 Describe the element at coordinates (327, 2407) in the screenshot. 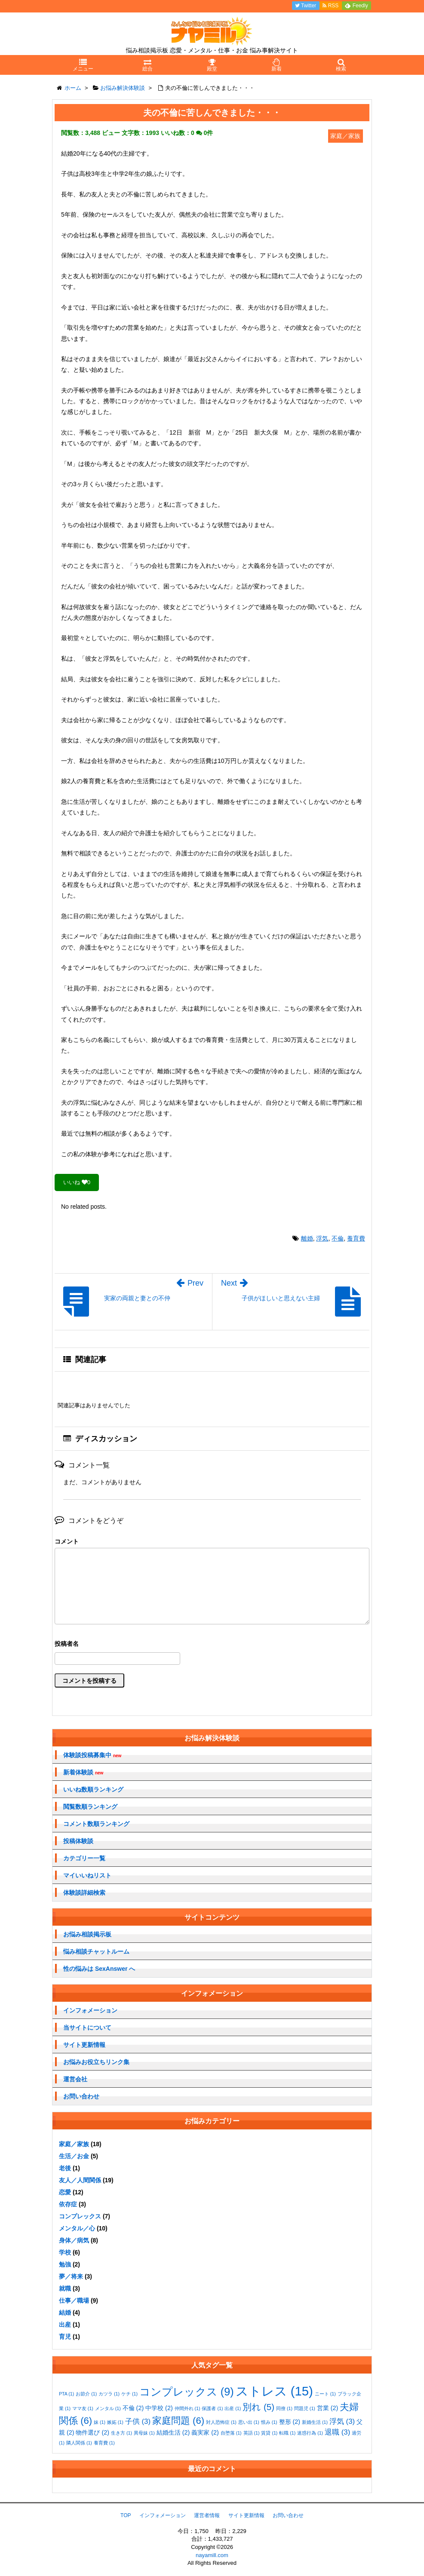

I see `営業 [営業 (2個の項目)]` at that location.